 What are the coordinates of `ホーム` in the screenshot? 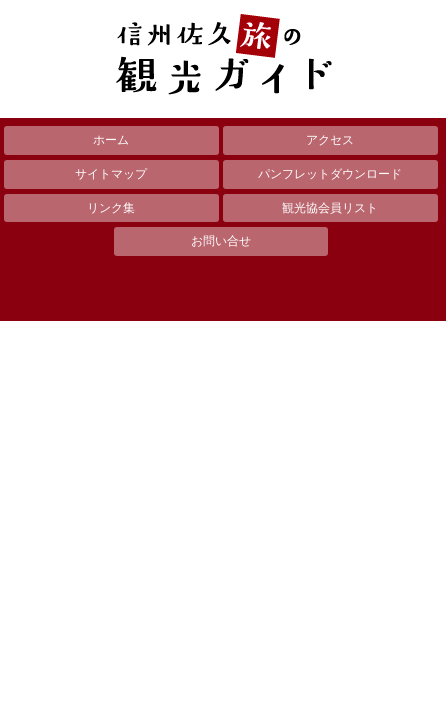 It's located at (111, 140).